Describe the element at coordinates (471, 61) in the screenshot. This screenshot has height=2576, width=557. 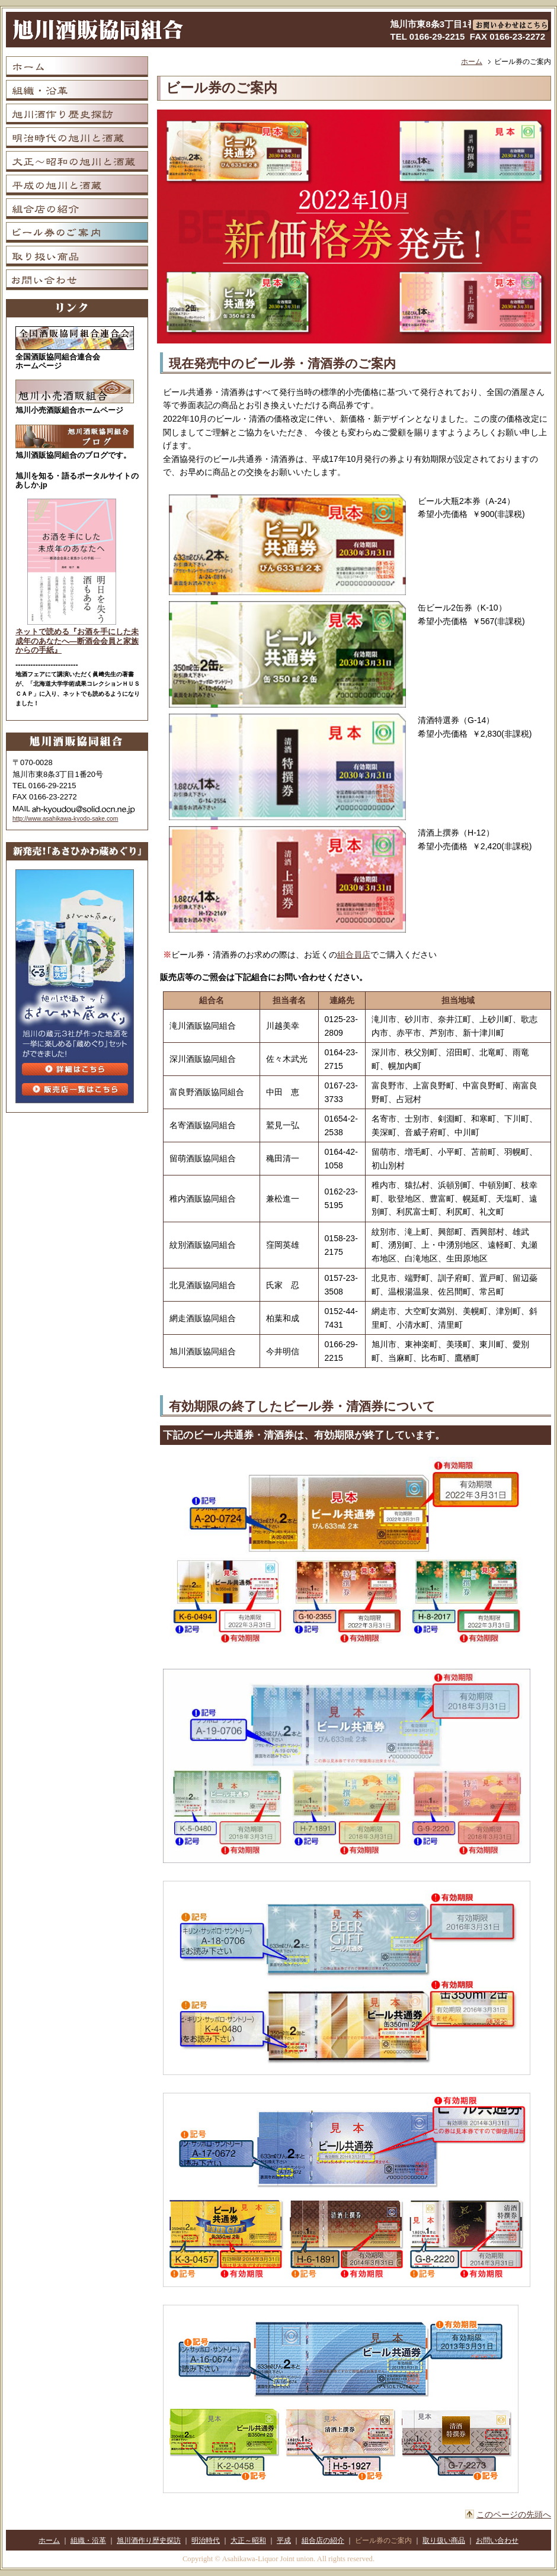
I see `ホーム` at that location.